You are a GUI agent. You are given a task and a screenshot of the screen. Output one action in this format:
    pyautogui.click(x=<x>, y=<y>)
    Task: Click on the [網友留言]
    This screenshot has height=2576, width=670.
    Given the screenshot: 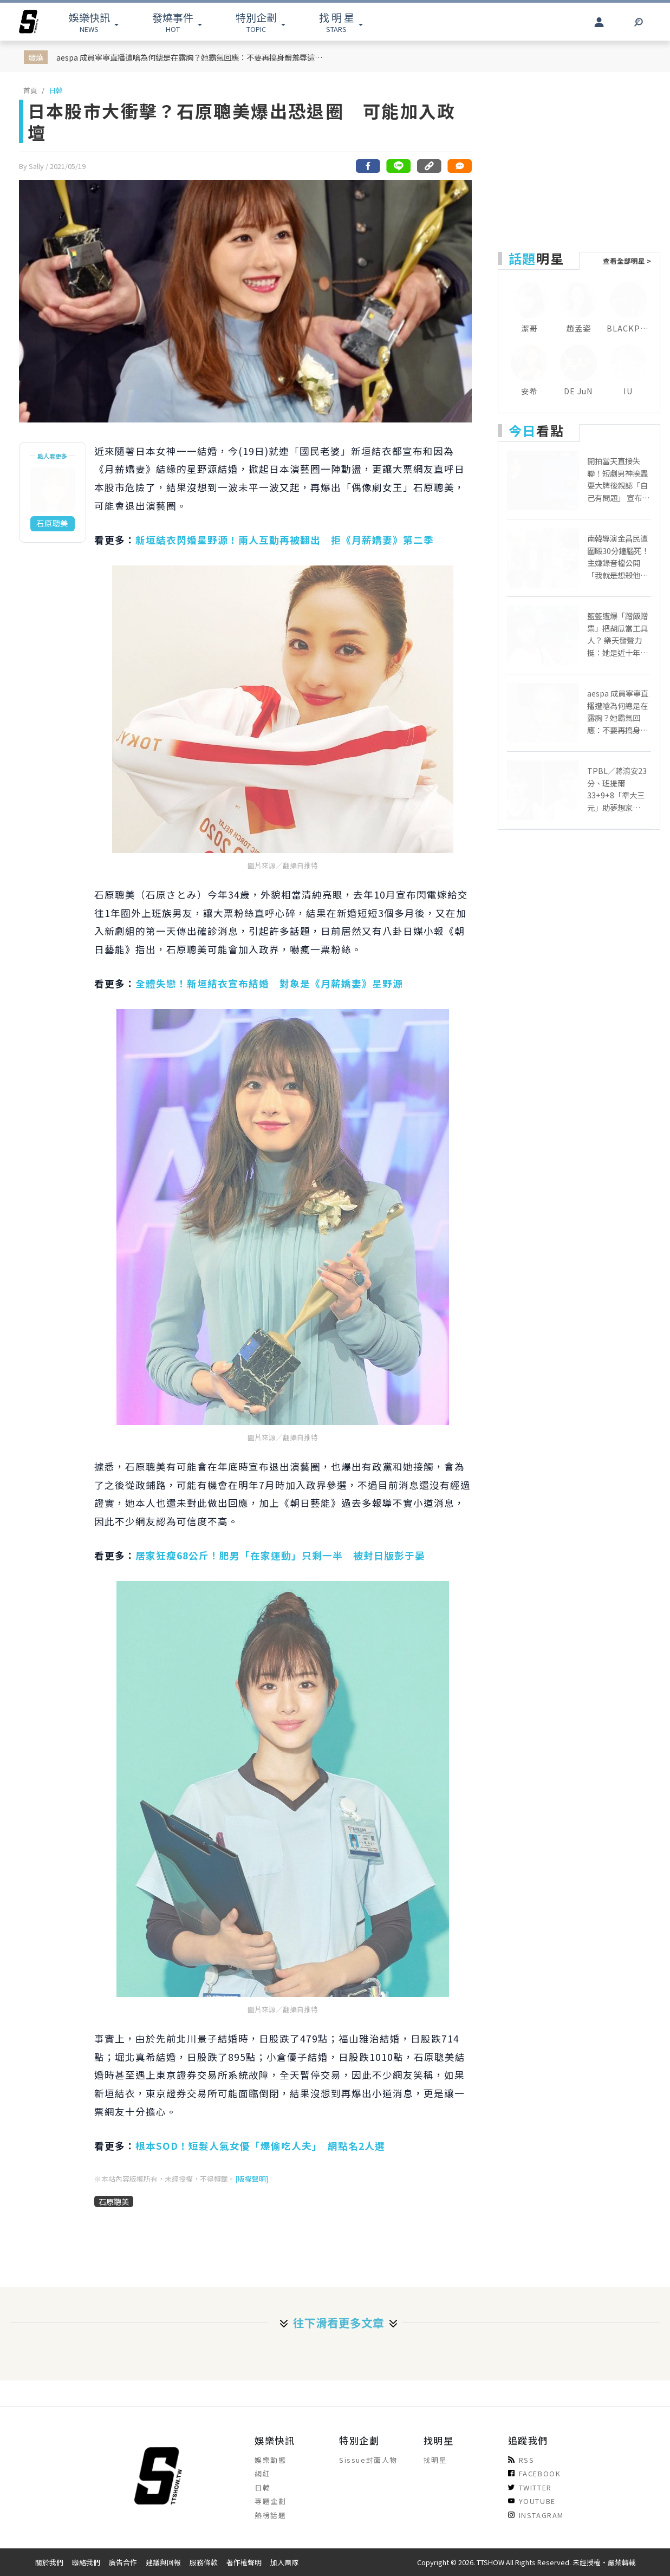 What is the action you would take?
    pyautogui.click(x=459, y=166)
    